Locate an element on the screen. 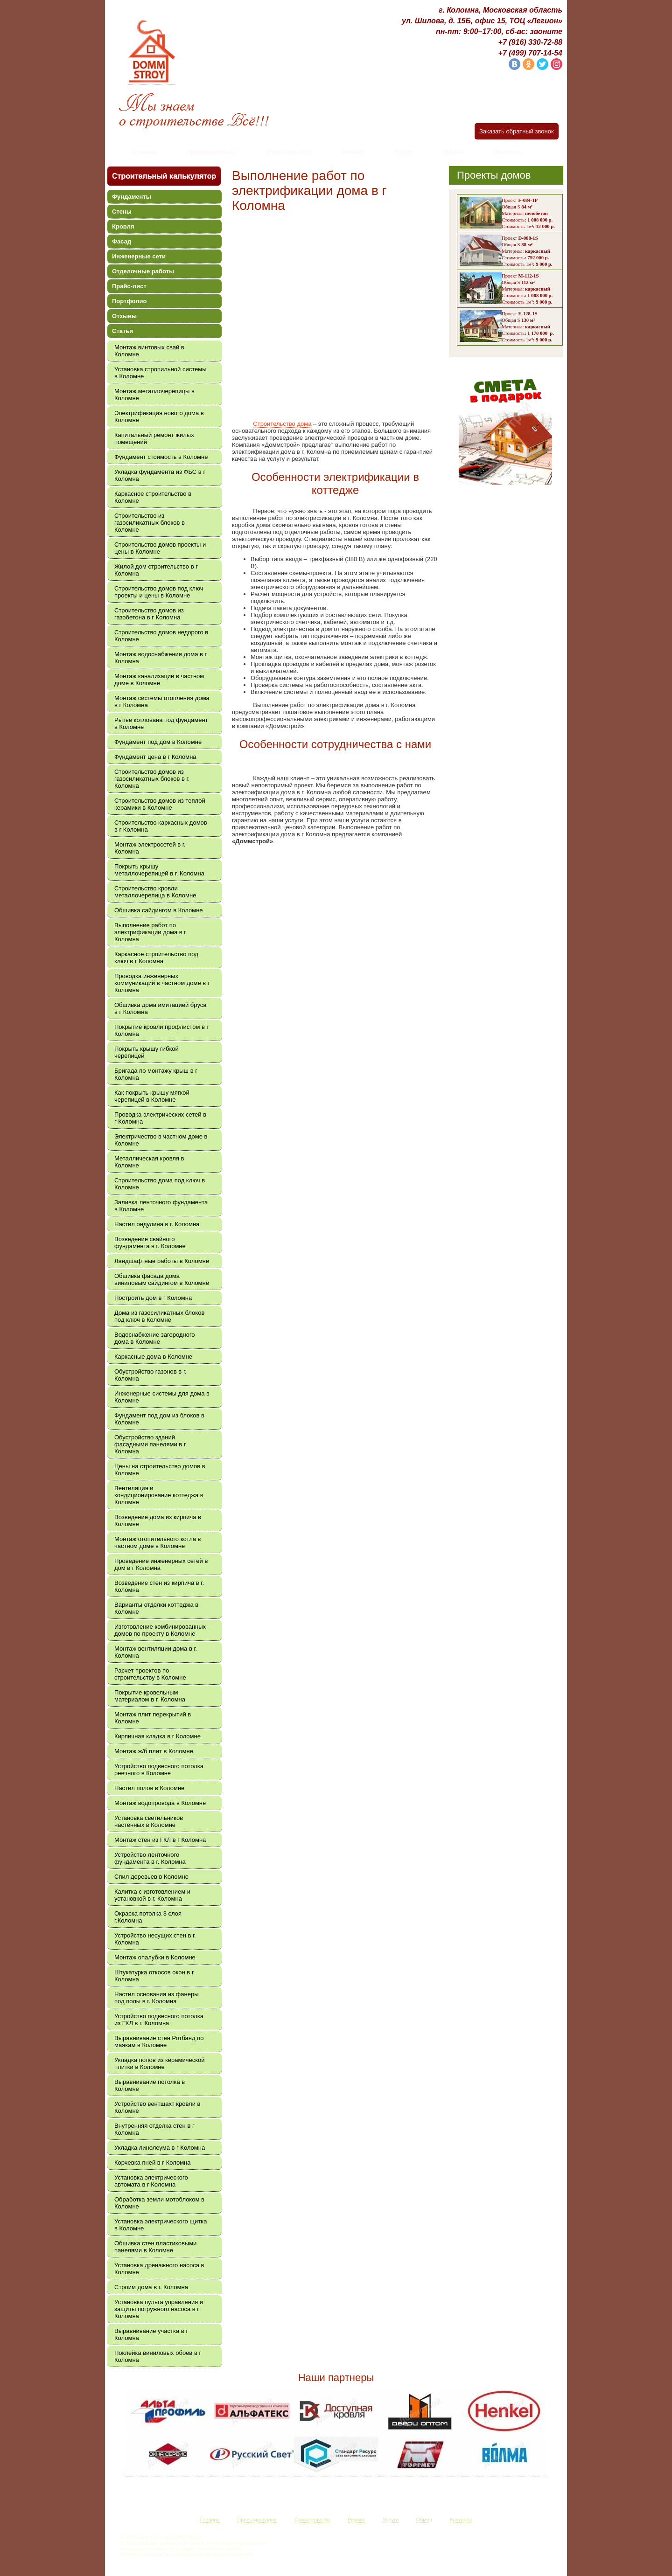 The width and height of the screenshot is (672, 2576). Монтаж отопительного котла в частном доме в Коломне is located at coordinates (157, 1542).